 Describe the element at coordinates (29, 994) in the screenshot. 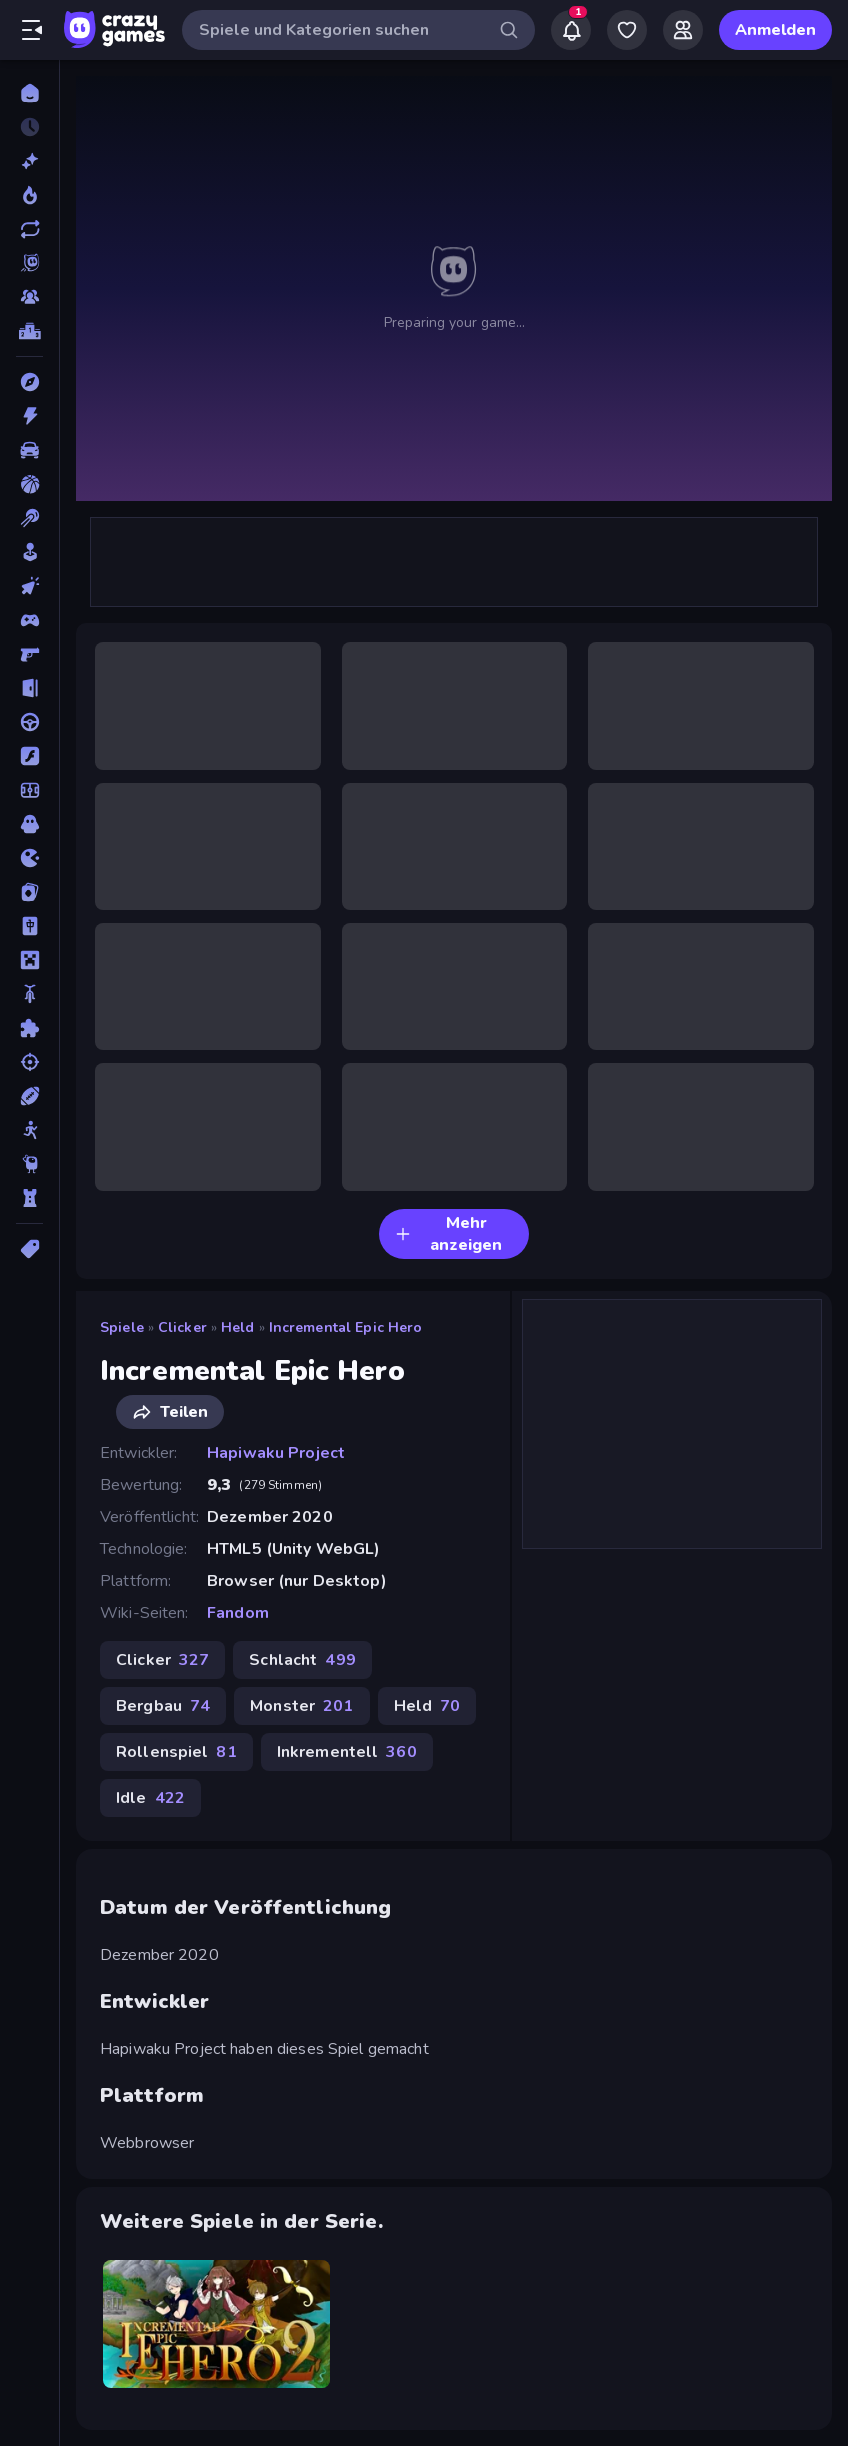

I see `[Motorrad]` at that location.